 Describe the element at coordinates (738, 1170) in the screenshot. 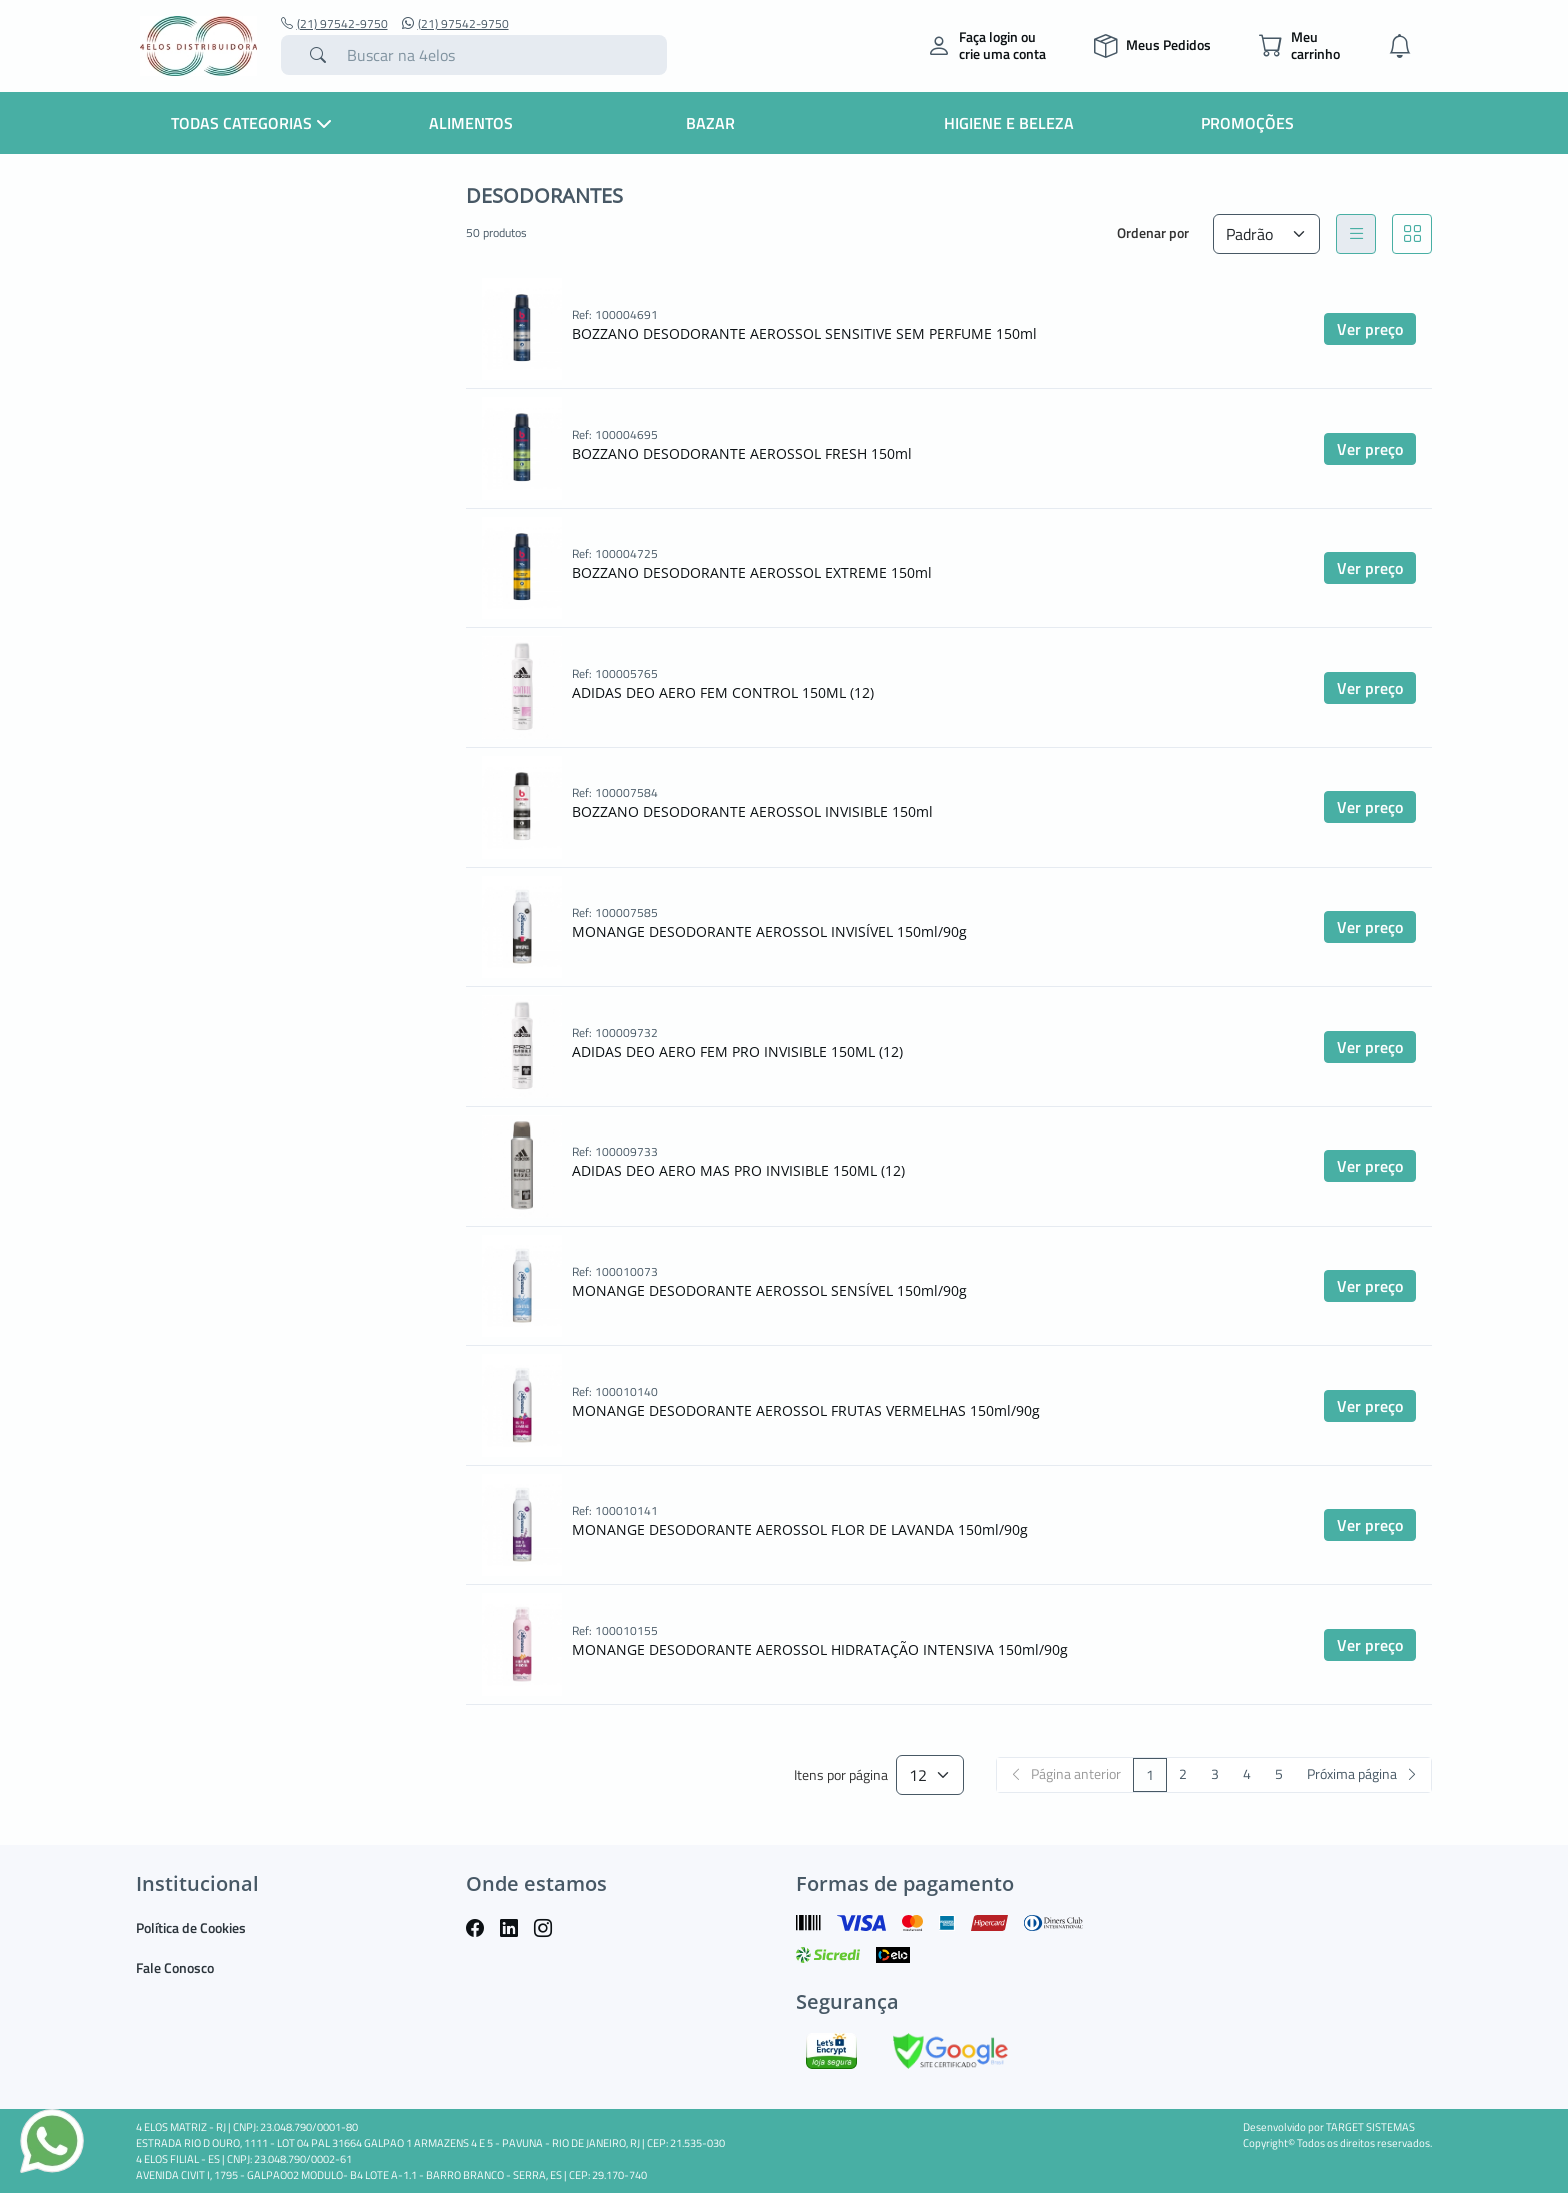

I see `ADIDAS DEO AERO MAS PRO INVISIBLE 150ML (12)` at that location.